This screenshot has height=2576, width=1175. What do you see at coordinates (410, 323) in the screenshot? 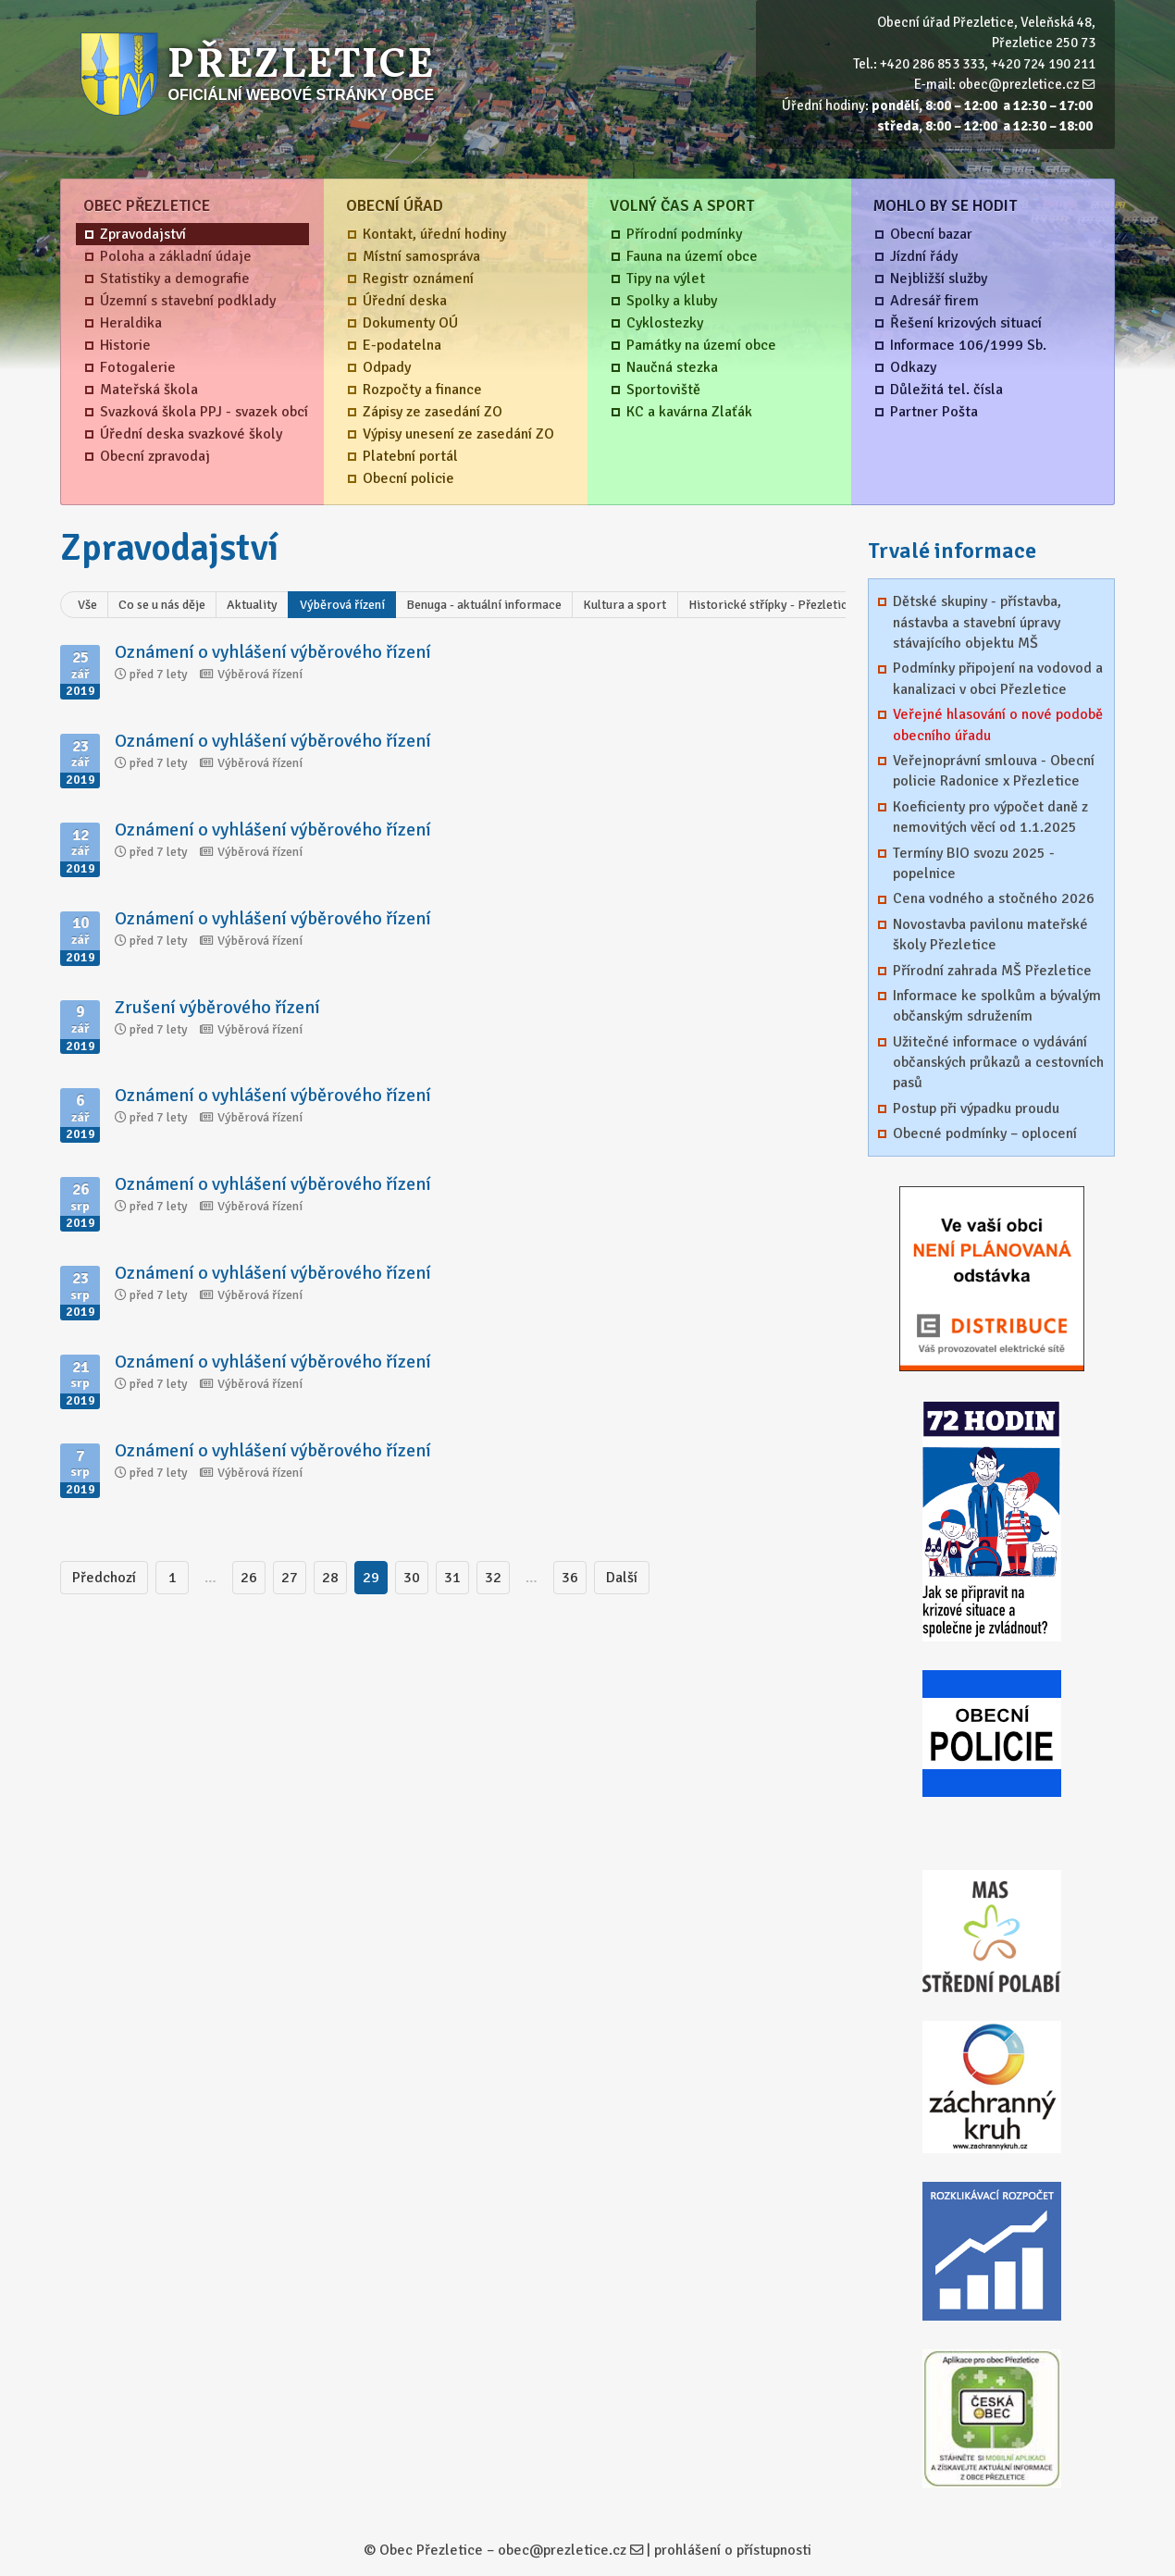
I see `Dokumenty OÚ` at bounding box center [410, 323].